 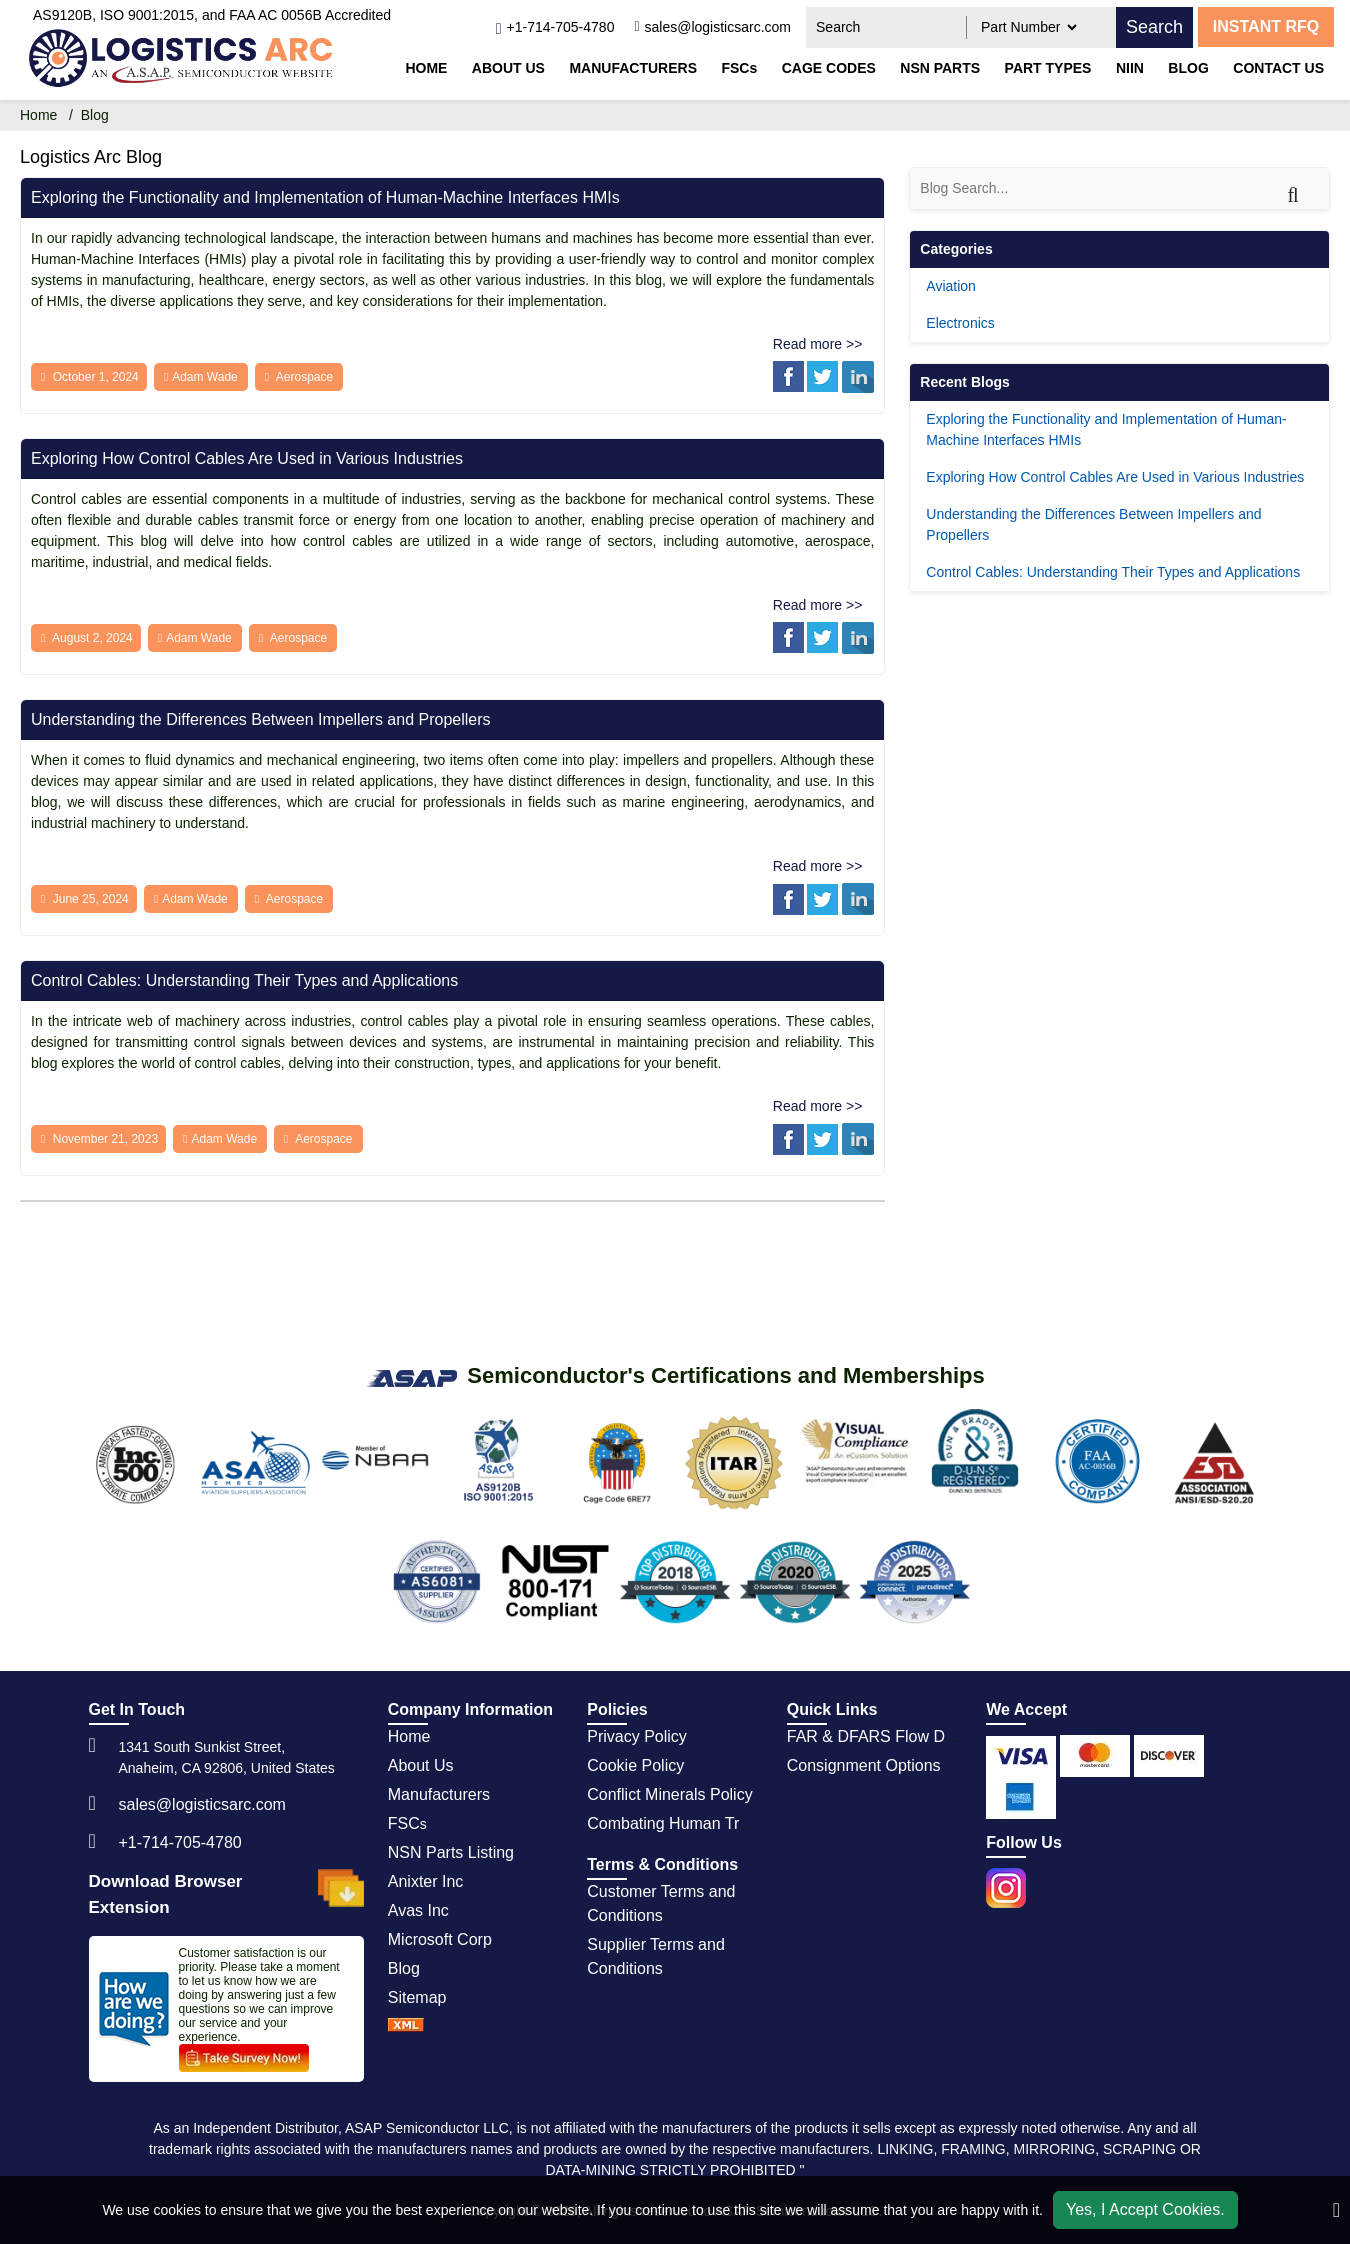 What do you see at coordinates (304, 377) in the screenshot?
I see `Aerospace` at bounding box center [304, 377].